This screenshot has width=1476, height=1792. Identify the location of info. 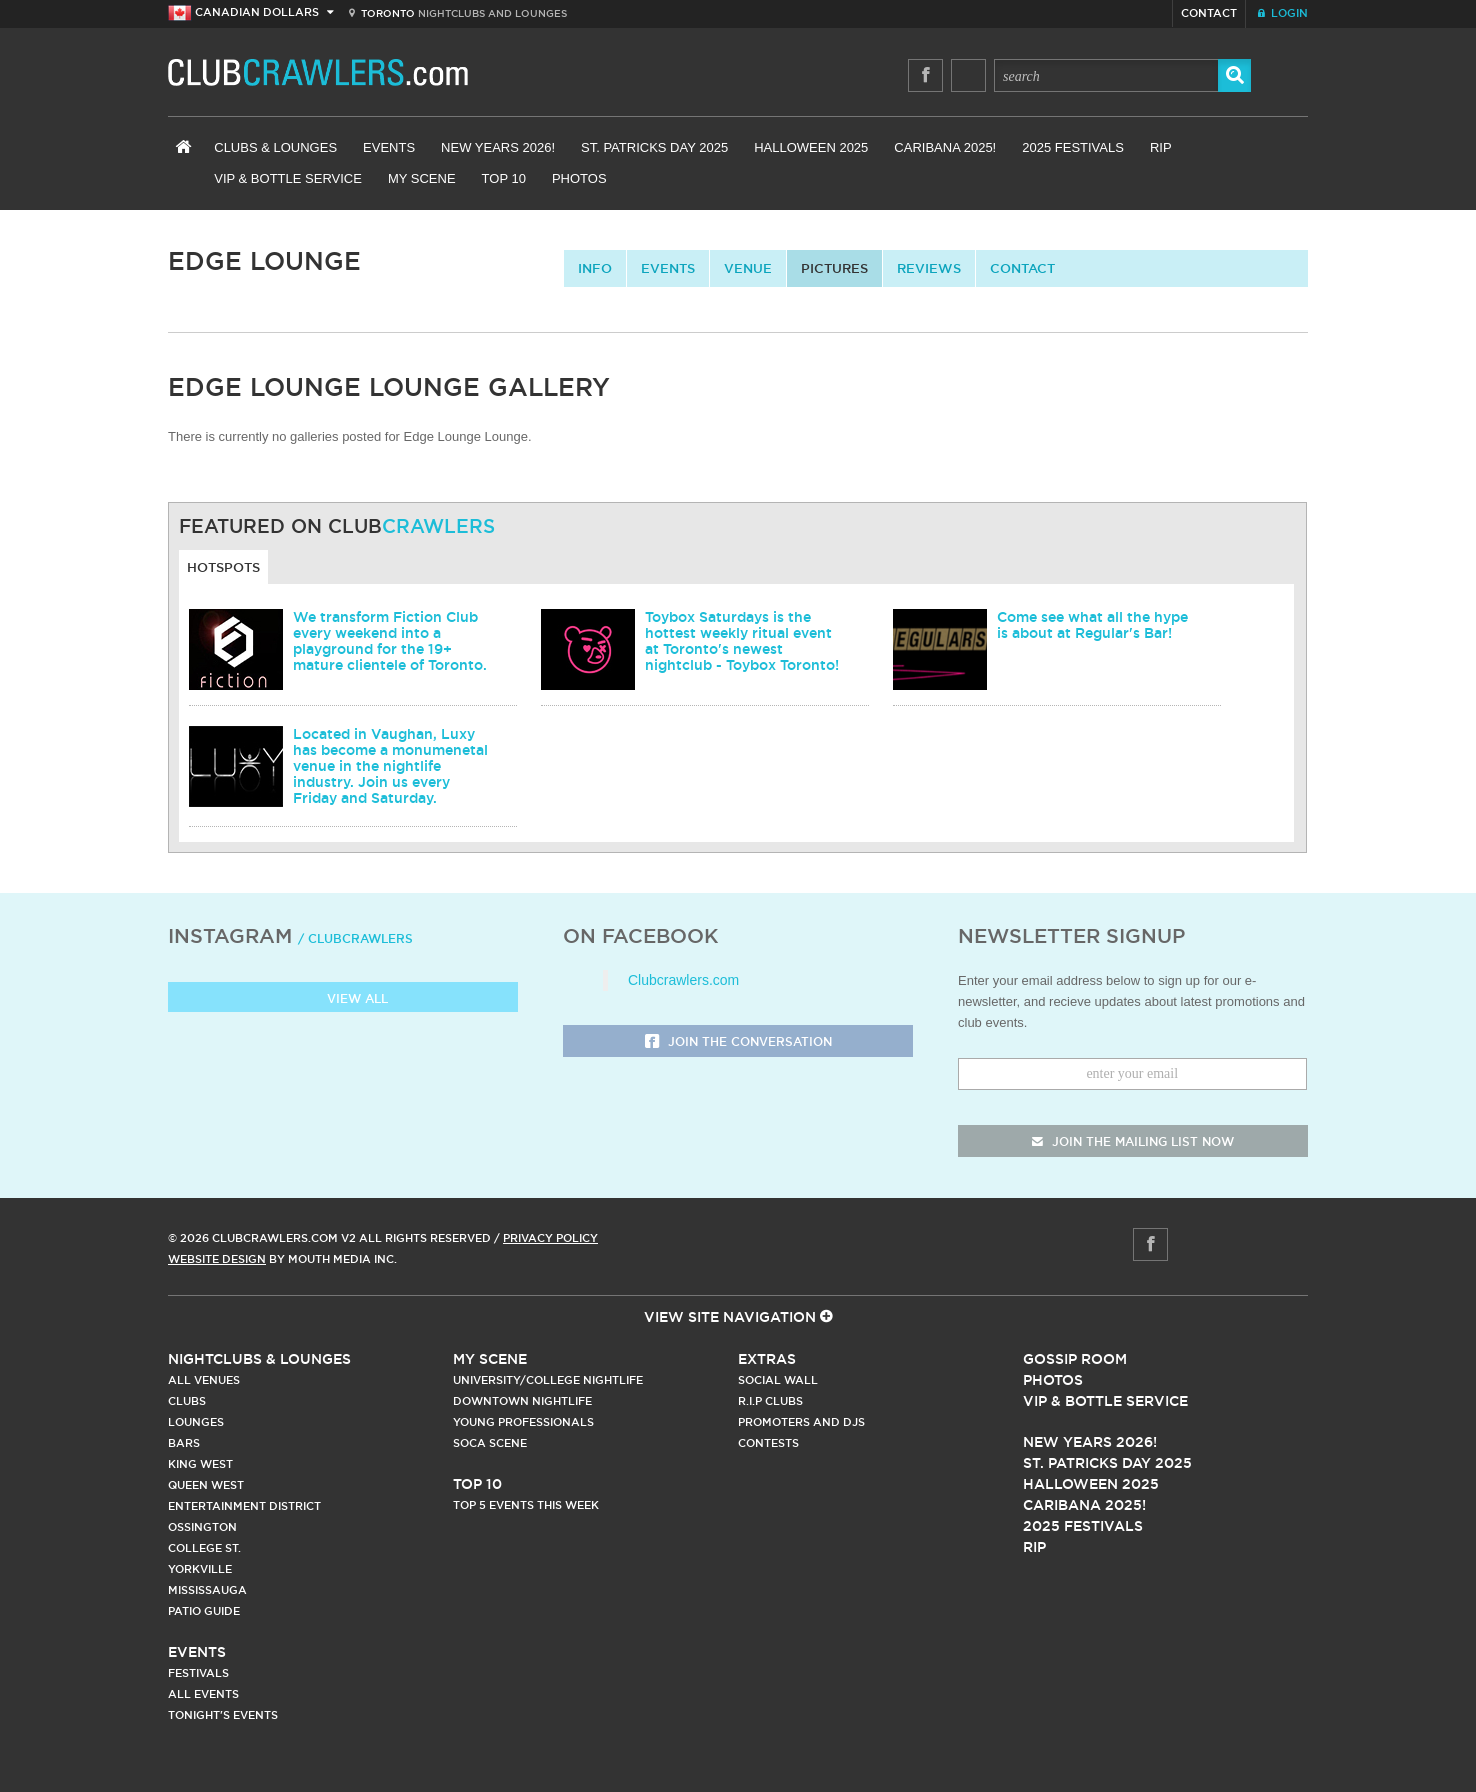
(595, 268).